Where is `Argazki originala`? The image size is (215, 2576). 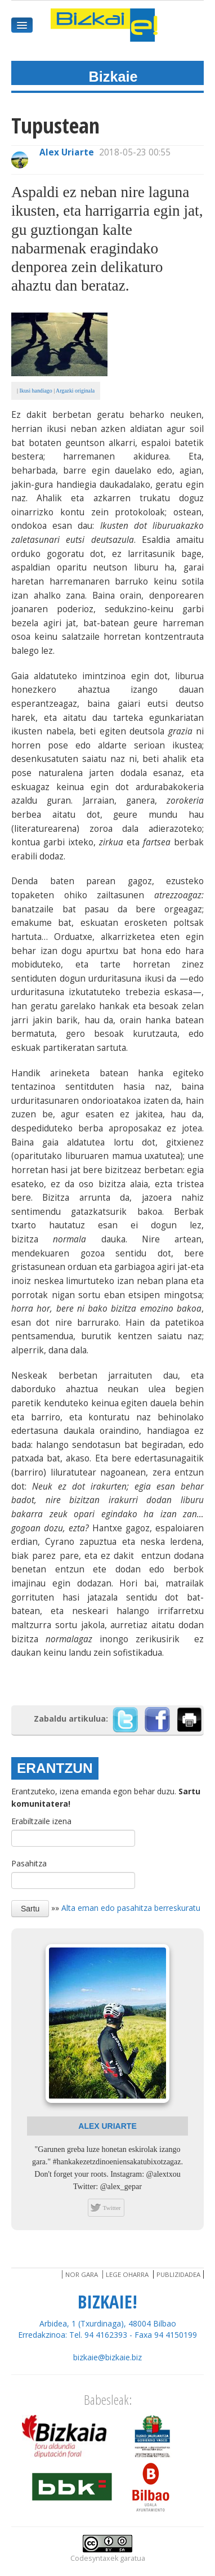 Argazki originala is located at coordinates (75, 390).